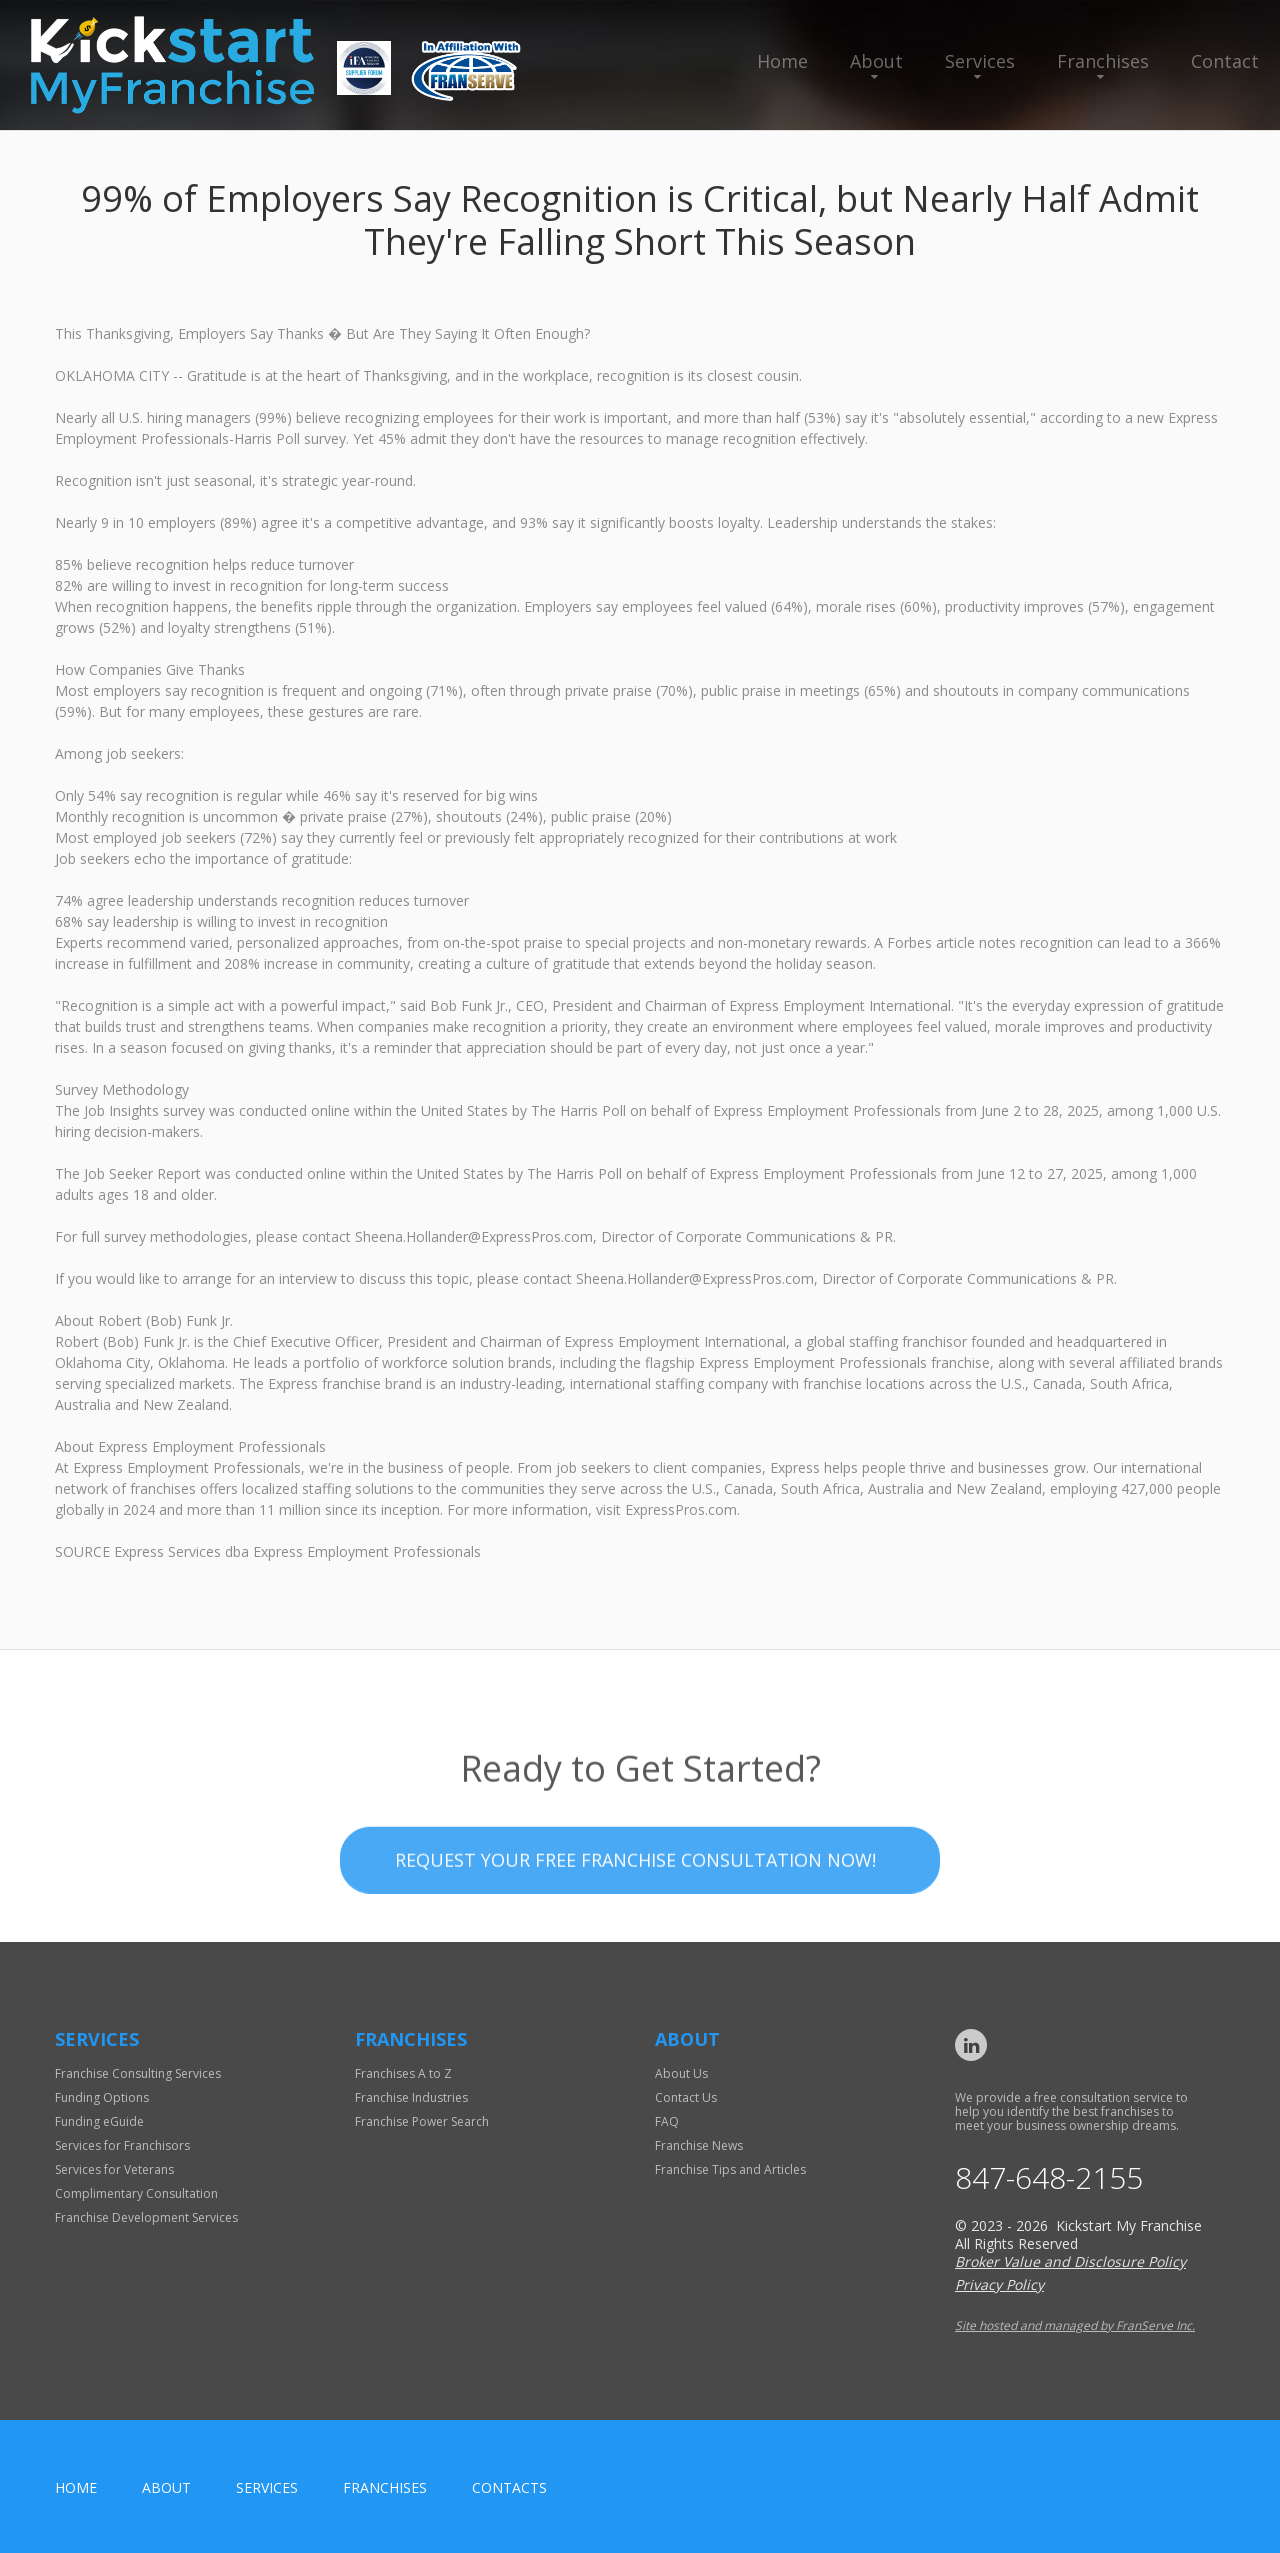 This screenshot has width=1280, height=2553. Describe the element at coordinates (102, 2097) in the screenshot. I see `Funding Options` at that location.